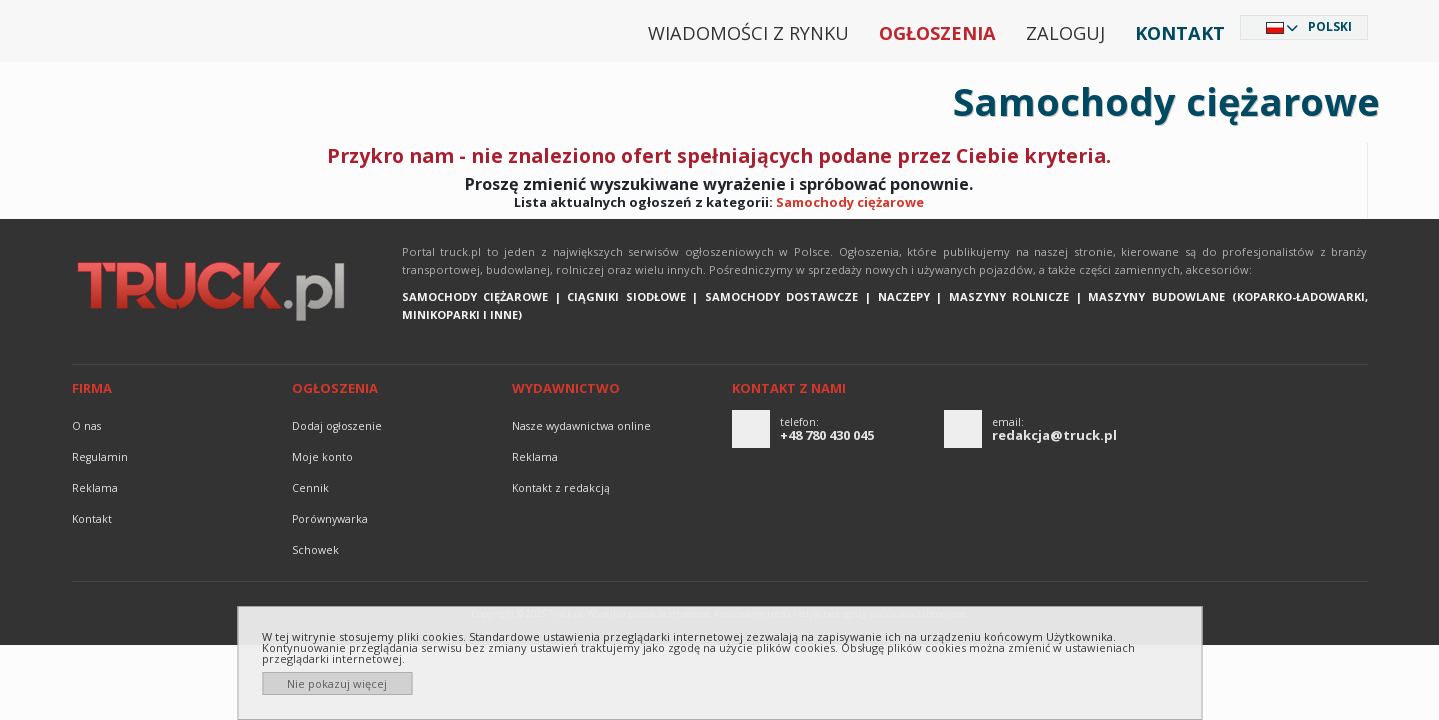 Image resolution: width=1439 pixels, height=720 pixels. Describe the element at coordinates (748, 33) in the screenshot. I see `Wiadomości z rynku` at that location.